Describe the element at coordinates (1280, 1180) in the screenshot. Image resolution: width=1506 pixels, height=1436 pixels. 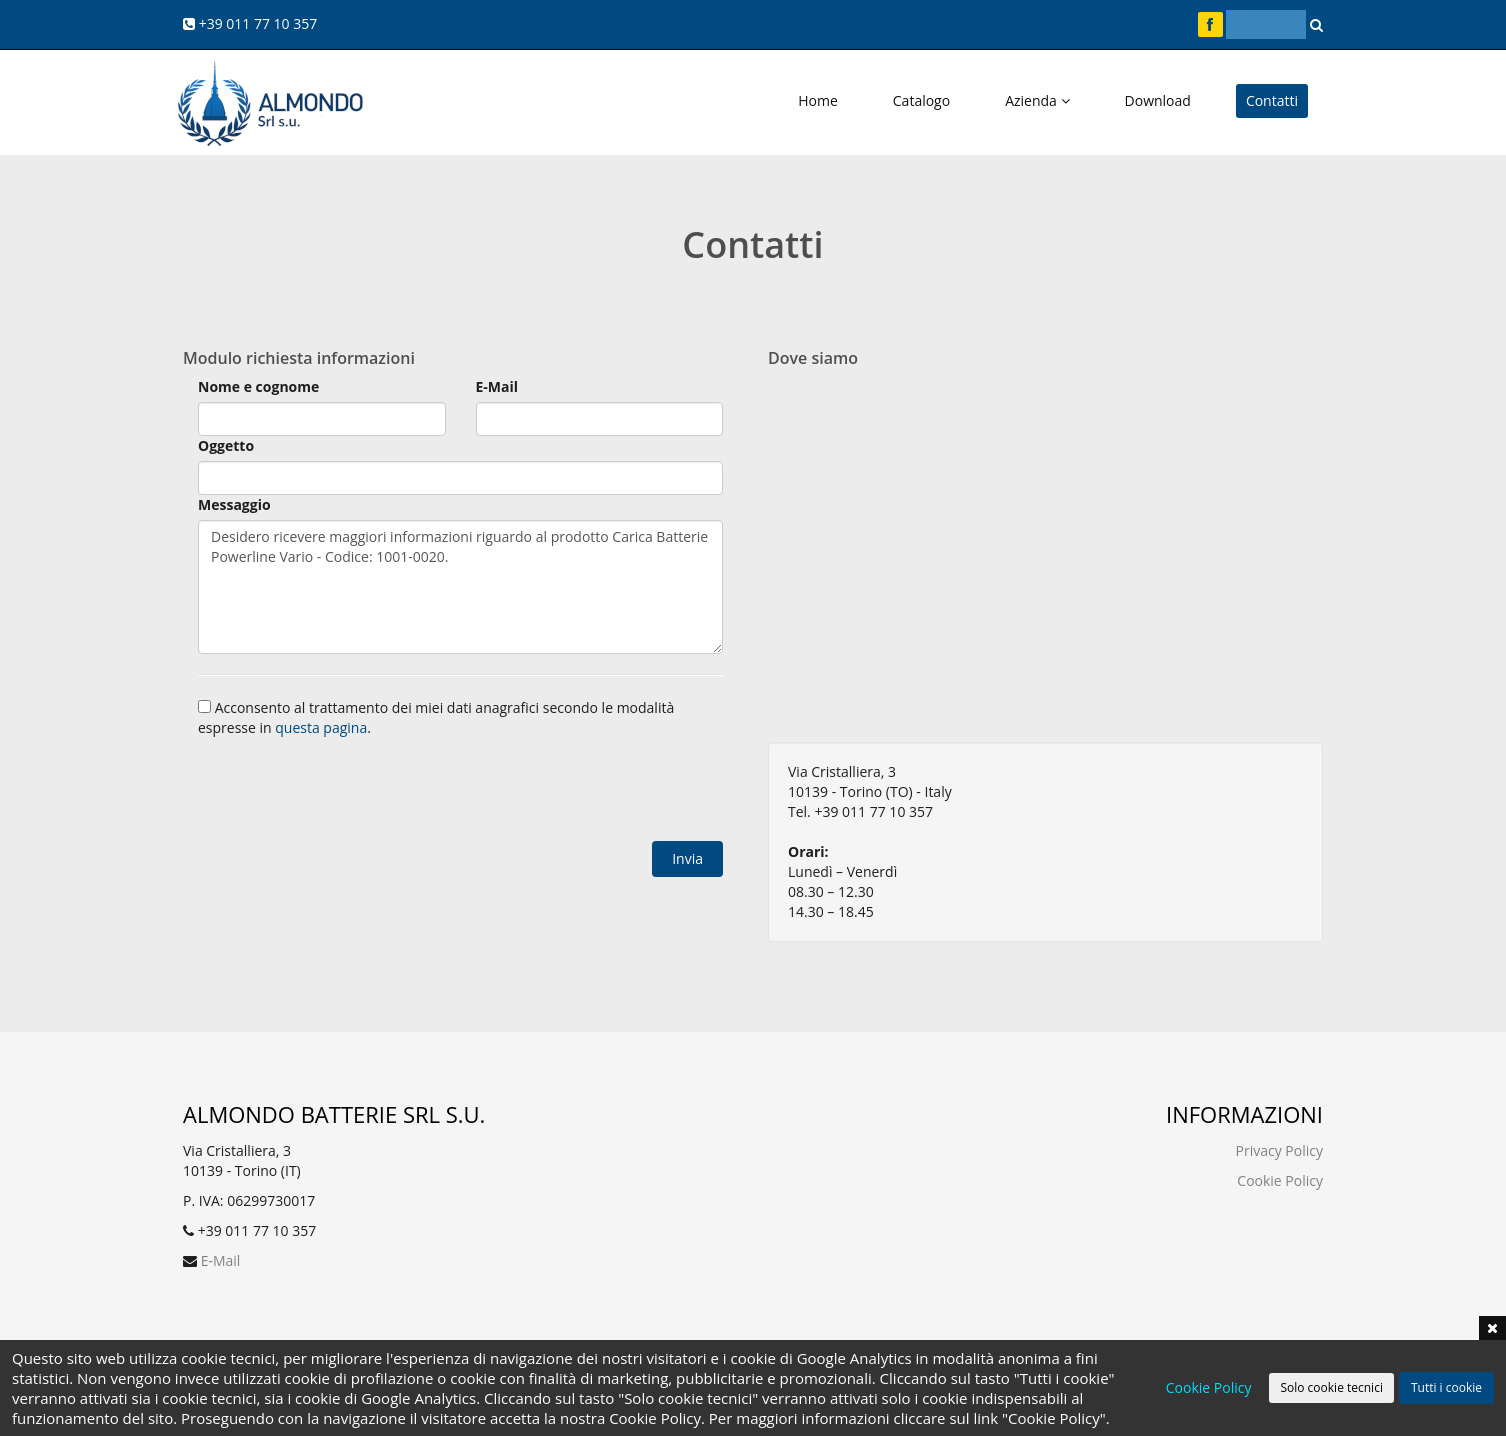
I see `Cookie Policy` at that location.